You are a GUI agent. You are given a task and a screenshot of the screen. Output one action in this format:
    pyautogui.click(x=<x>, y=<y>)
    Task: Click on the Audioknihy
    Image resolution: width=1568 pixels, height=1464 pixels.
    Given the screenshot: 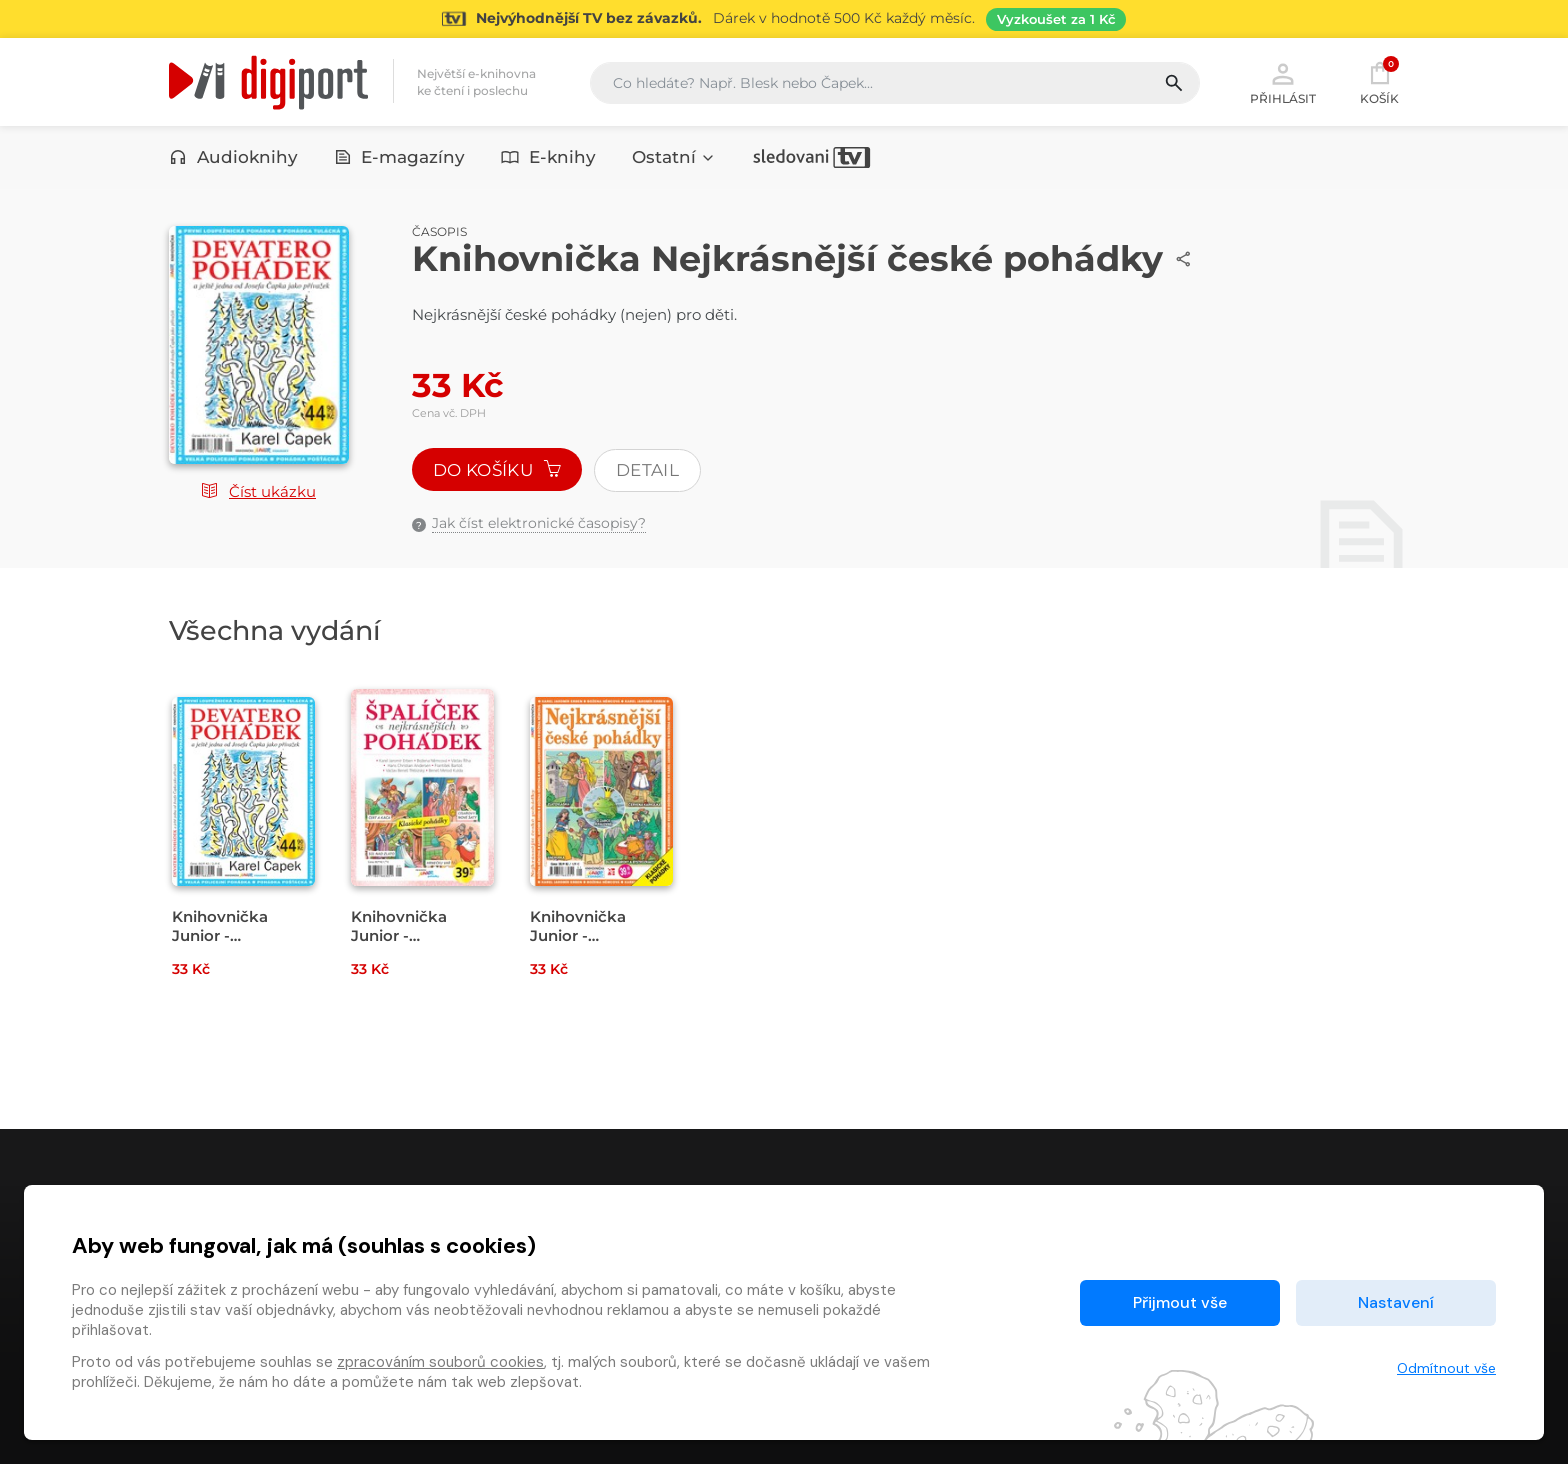 What is the action you would take?
    pyautogui.click(x=233, y=157)
    